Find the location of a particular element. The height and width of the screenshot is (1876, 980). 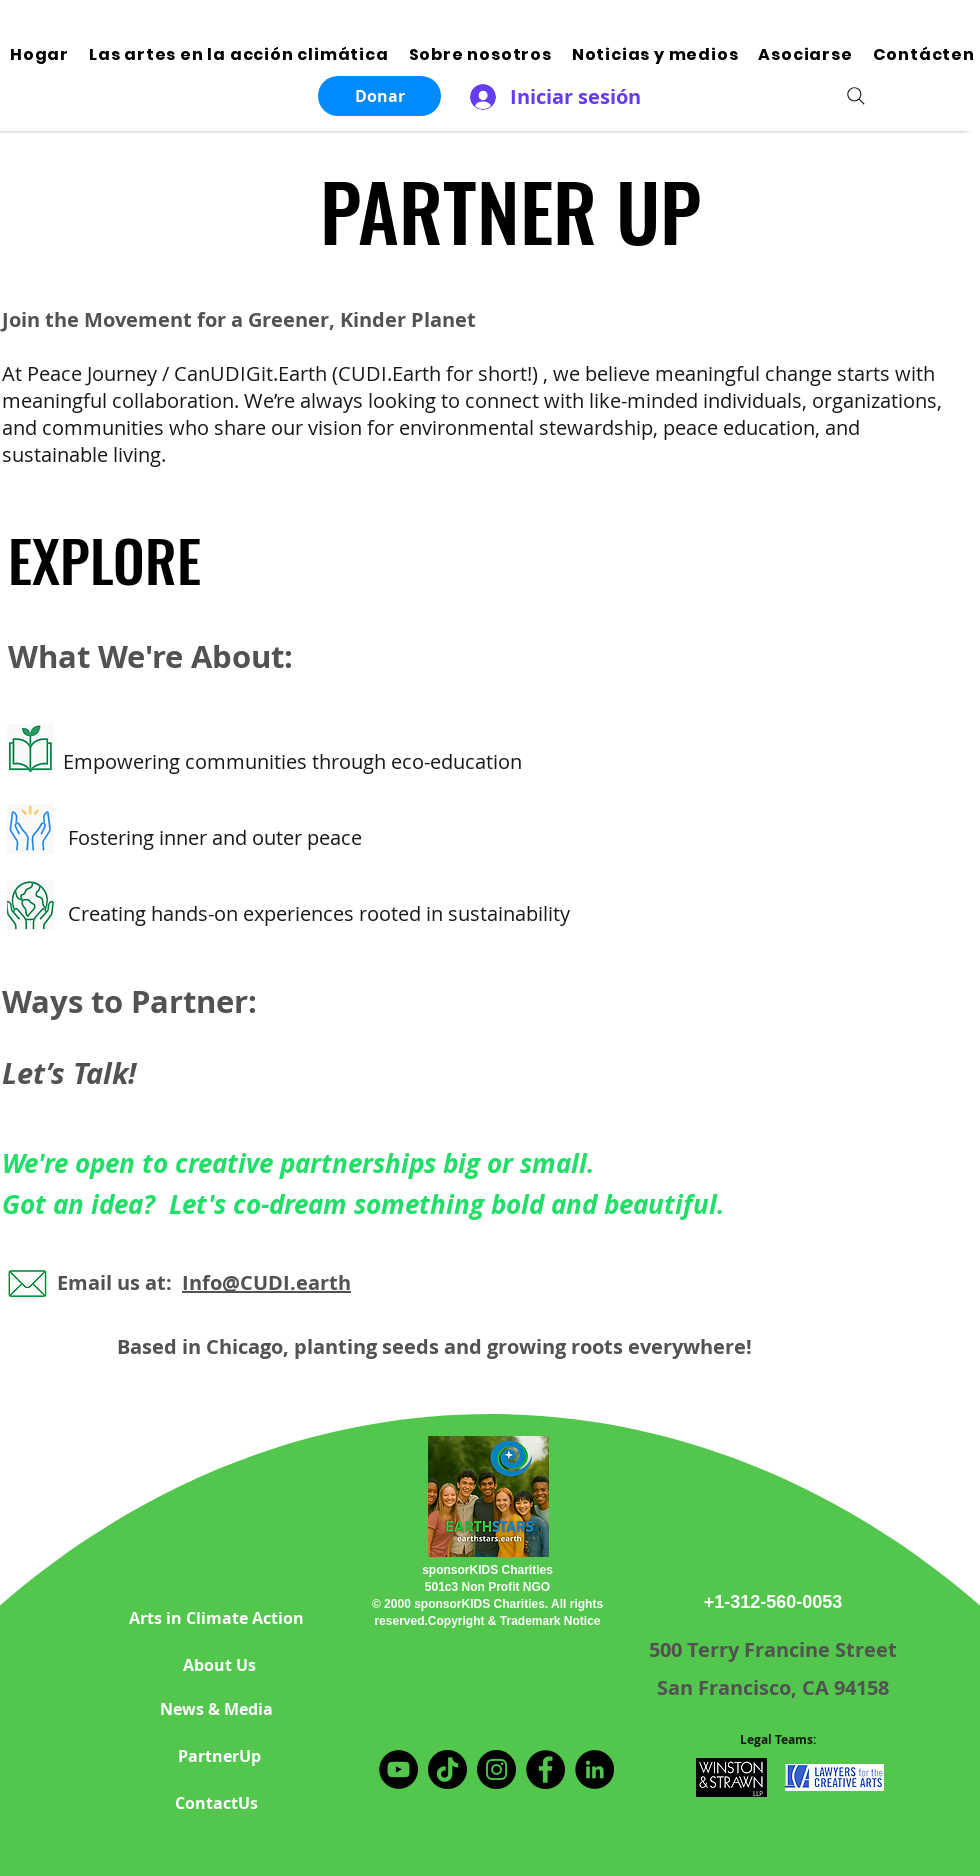

[Instagram] is located at coordinates (496, 1769).